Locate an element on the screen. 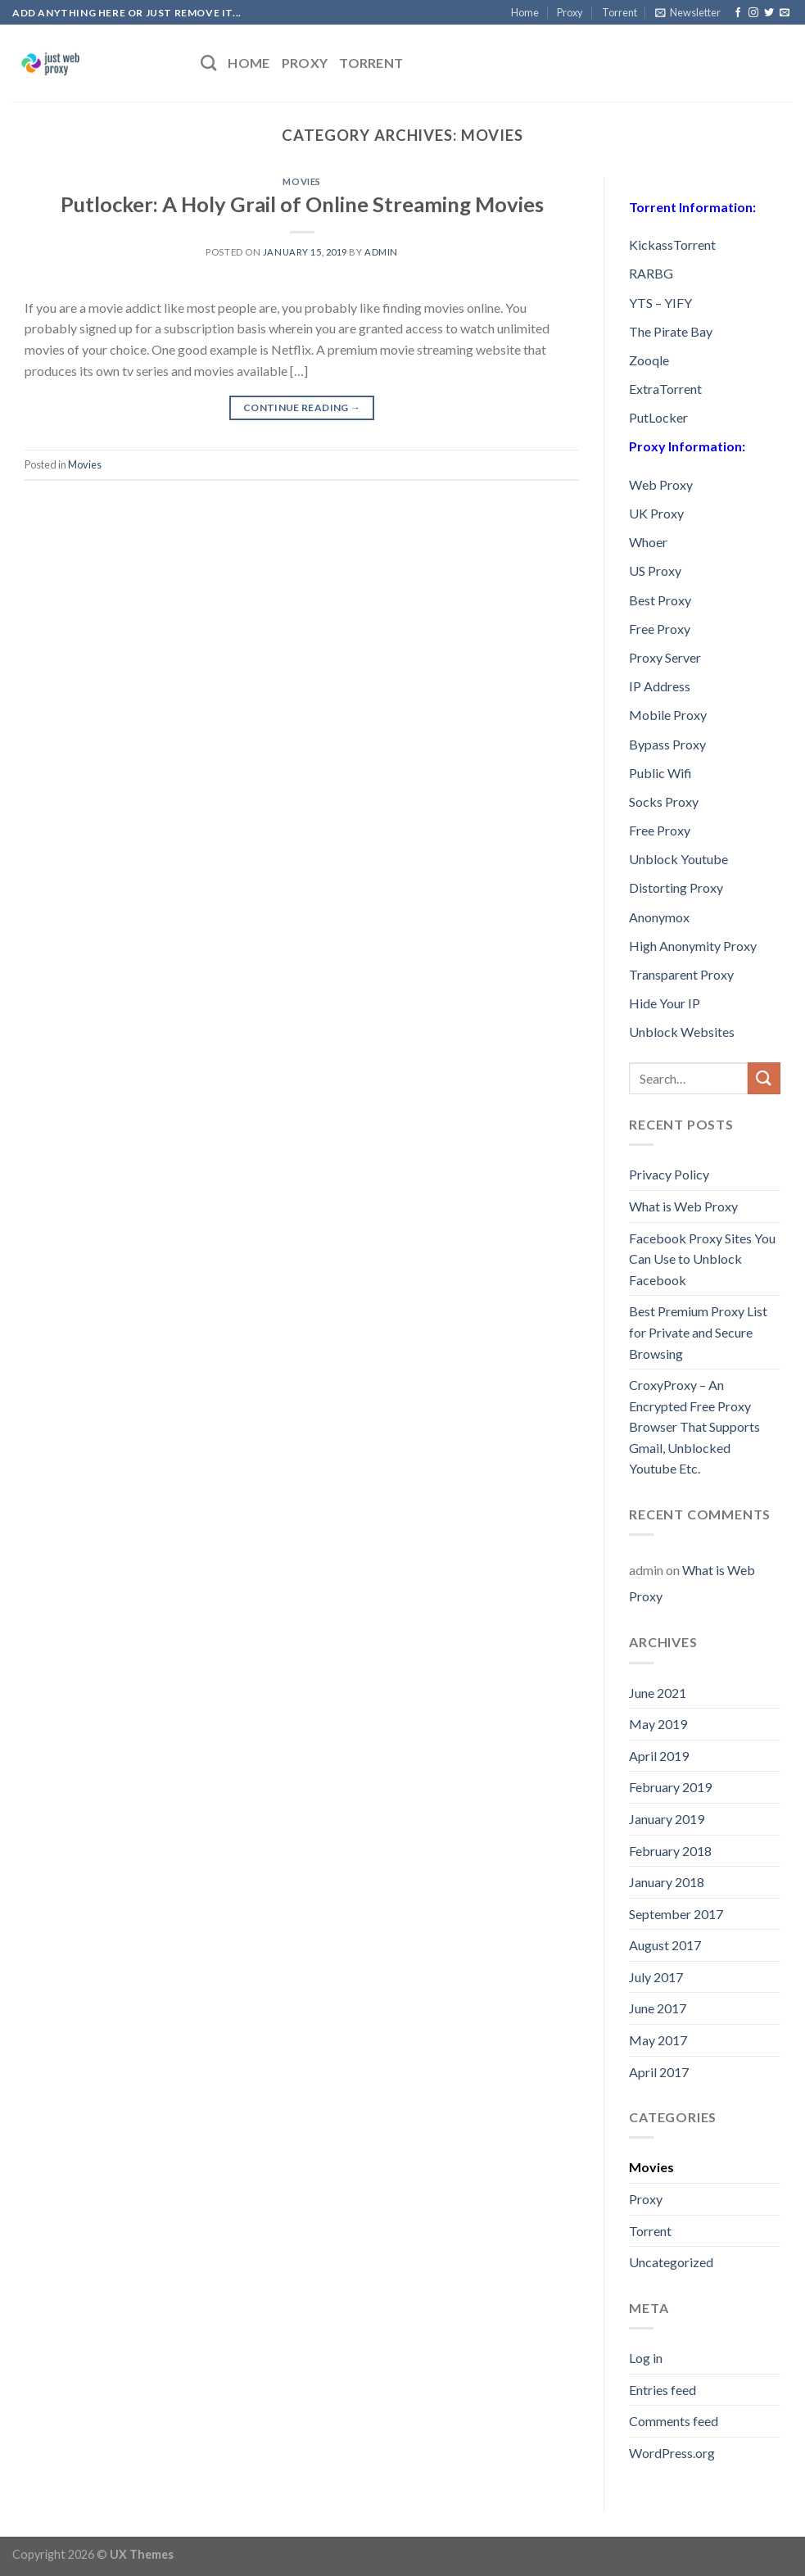 The height and width of the screenshot is (2576, 805). Zooqle is located at coordinates (649, 360).